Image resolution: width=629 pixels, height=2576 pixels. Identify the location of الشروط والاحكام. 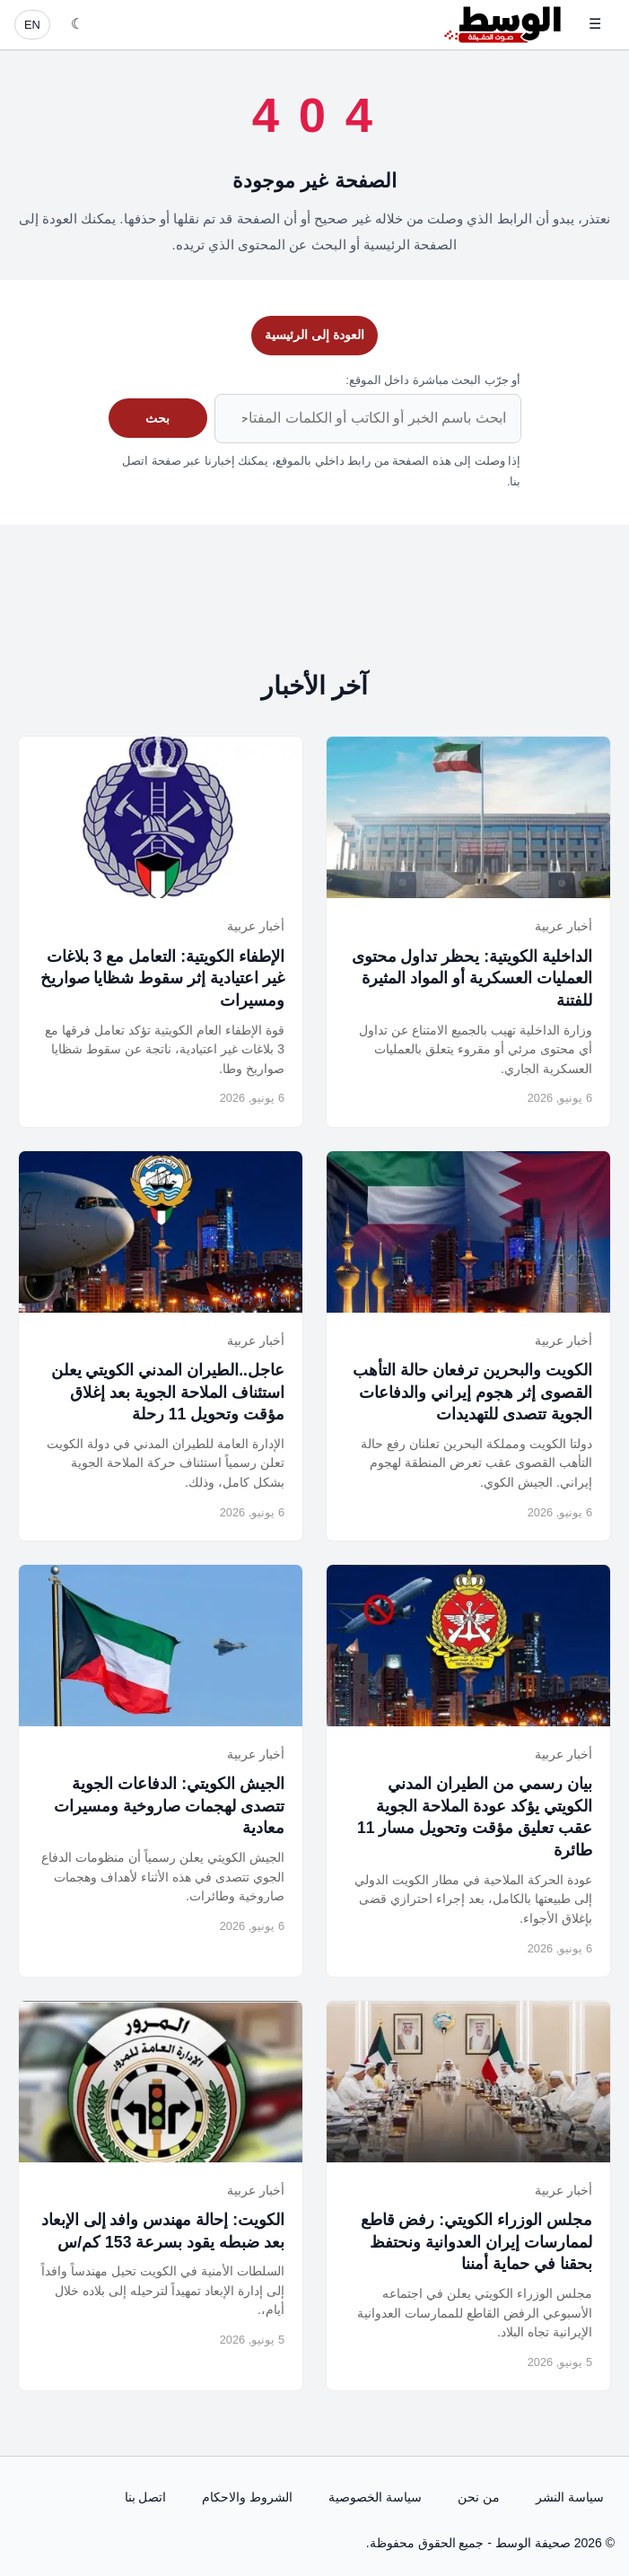
(247, 2497).